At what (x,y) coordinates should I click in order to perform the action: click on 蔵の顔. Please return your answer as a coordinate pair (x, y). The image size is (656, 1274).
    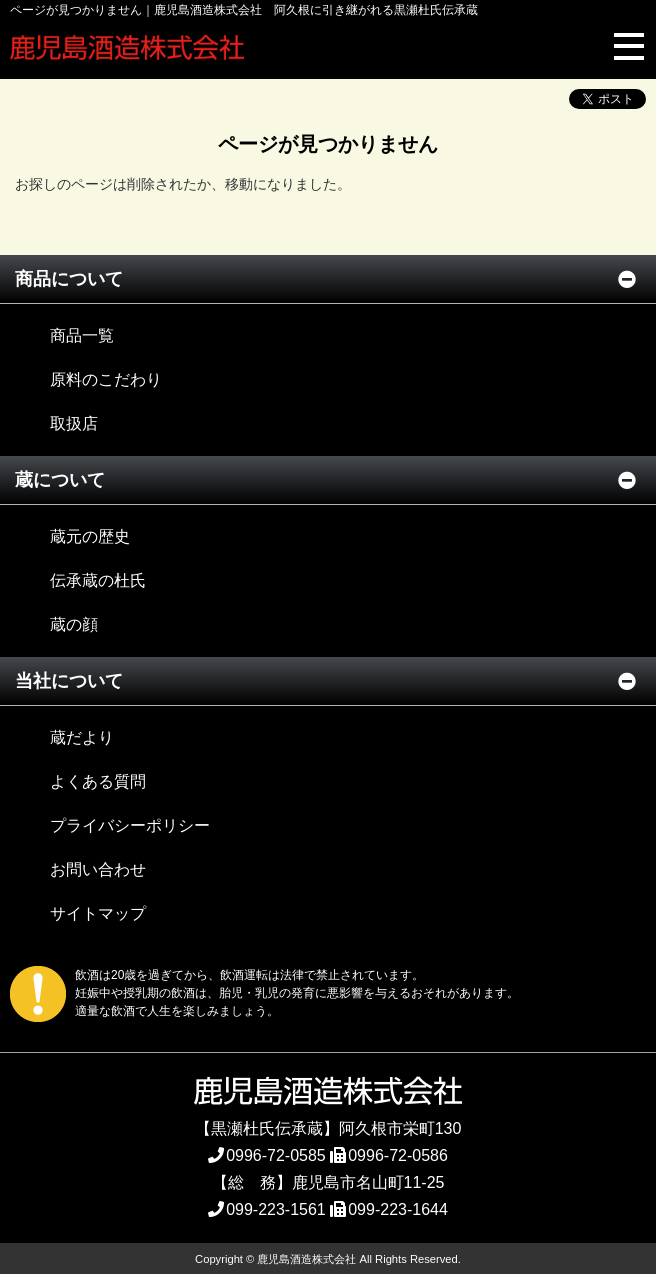
    Looking at the image, I should click on (74, 624).